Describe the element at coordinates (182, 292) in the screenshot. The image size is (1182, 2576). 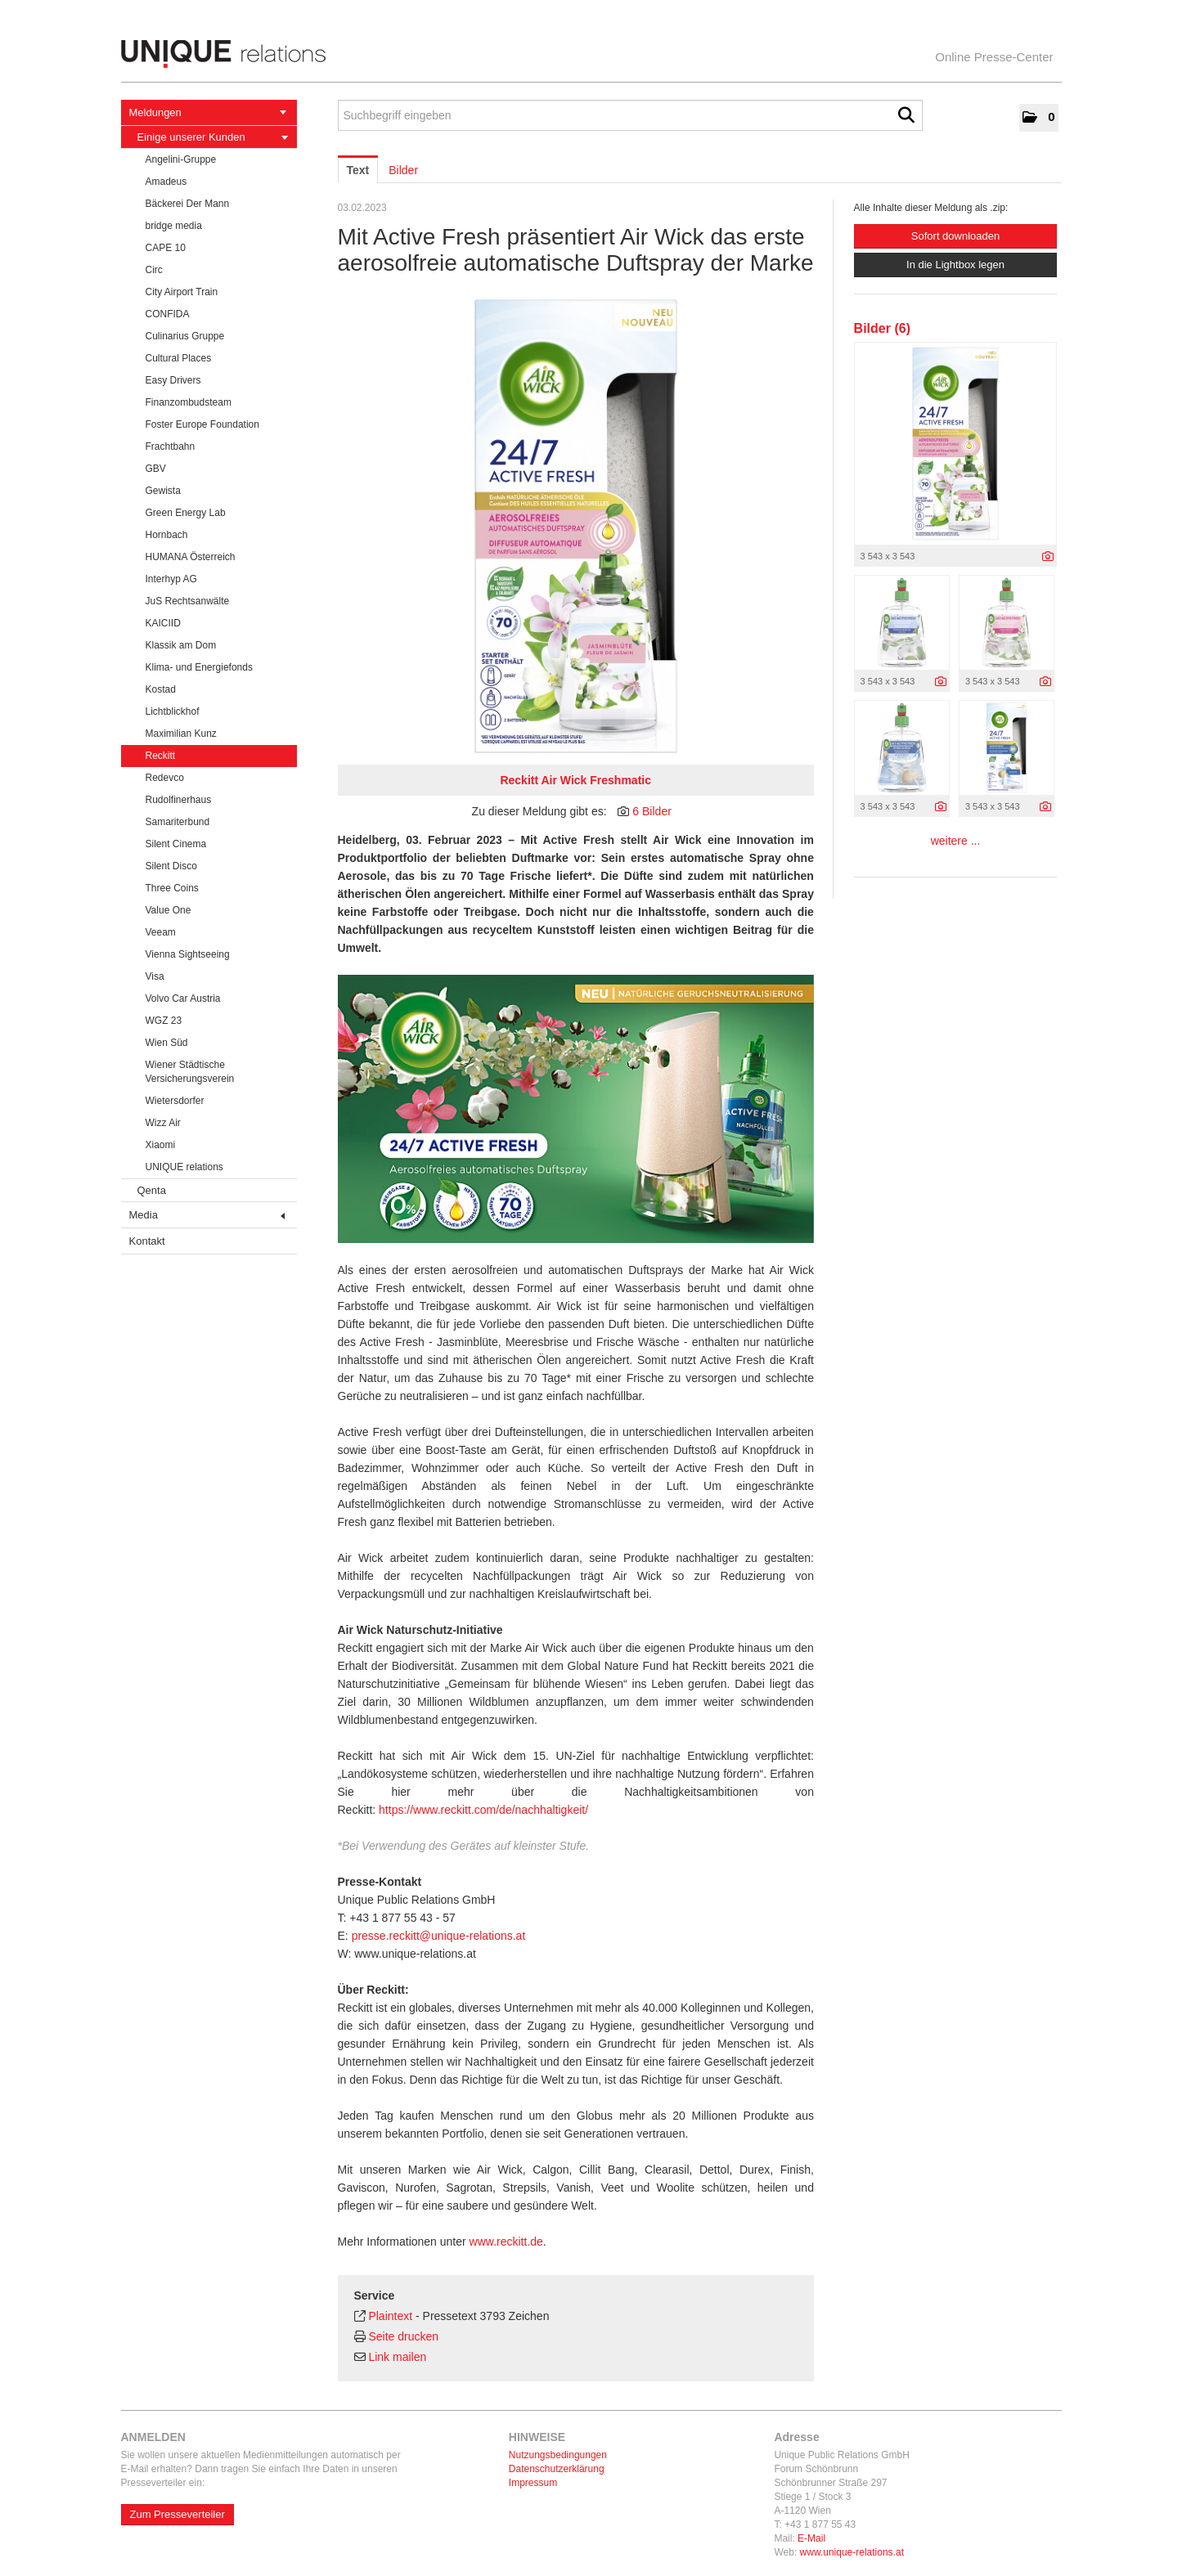
I see `City Airport Train` at that location.